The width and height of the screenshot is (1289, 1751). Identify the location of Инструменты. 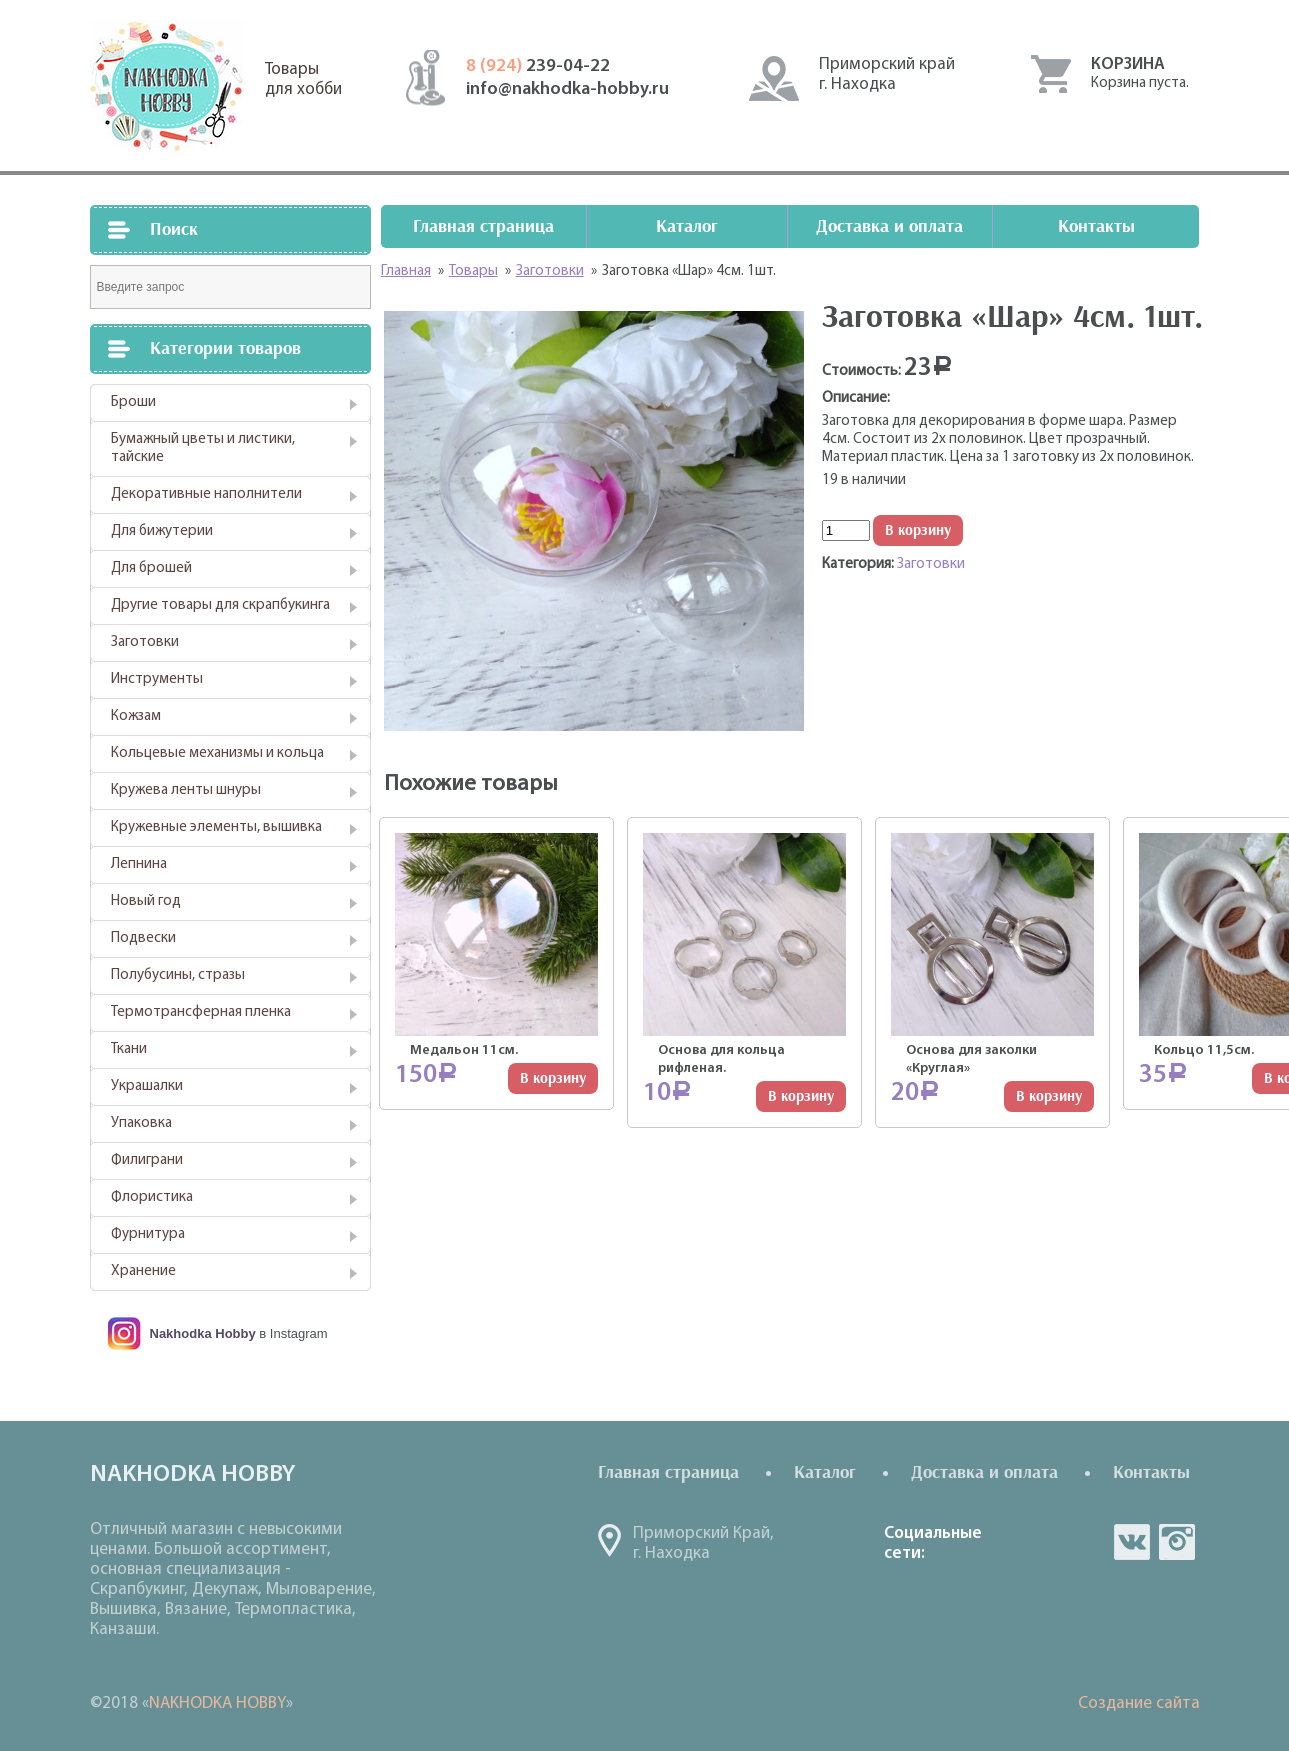
(157, 679).